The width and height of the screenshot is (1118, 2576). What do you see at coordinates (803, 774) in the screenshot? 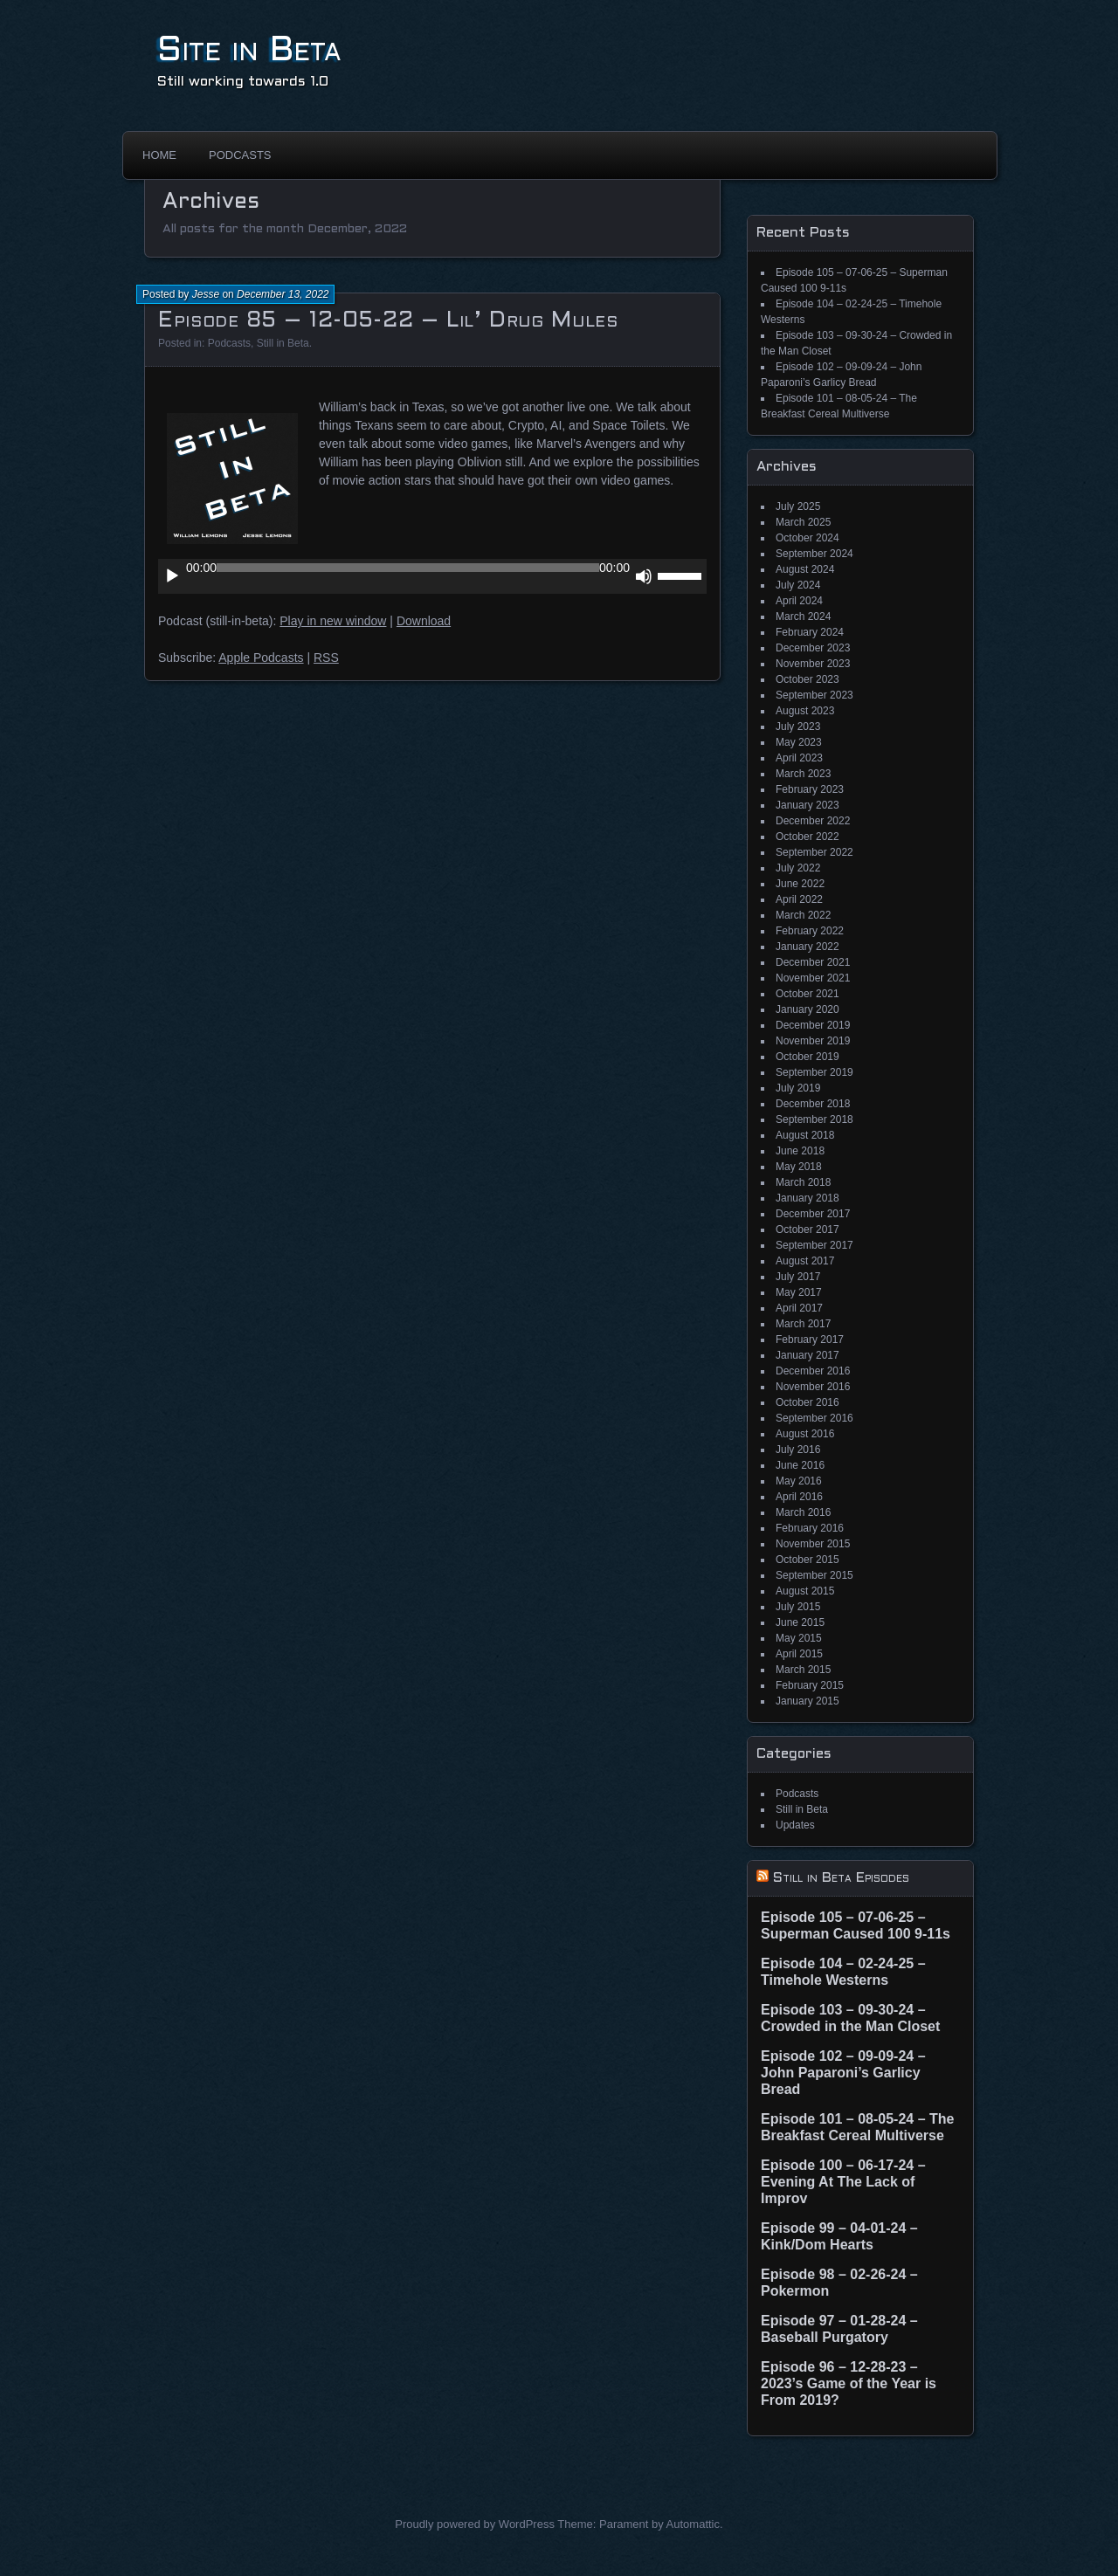
I see `March 2023` at bounding box center [803, 774].